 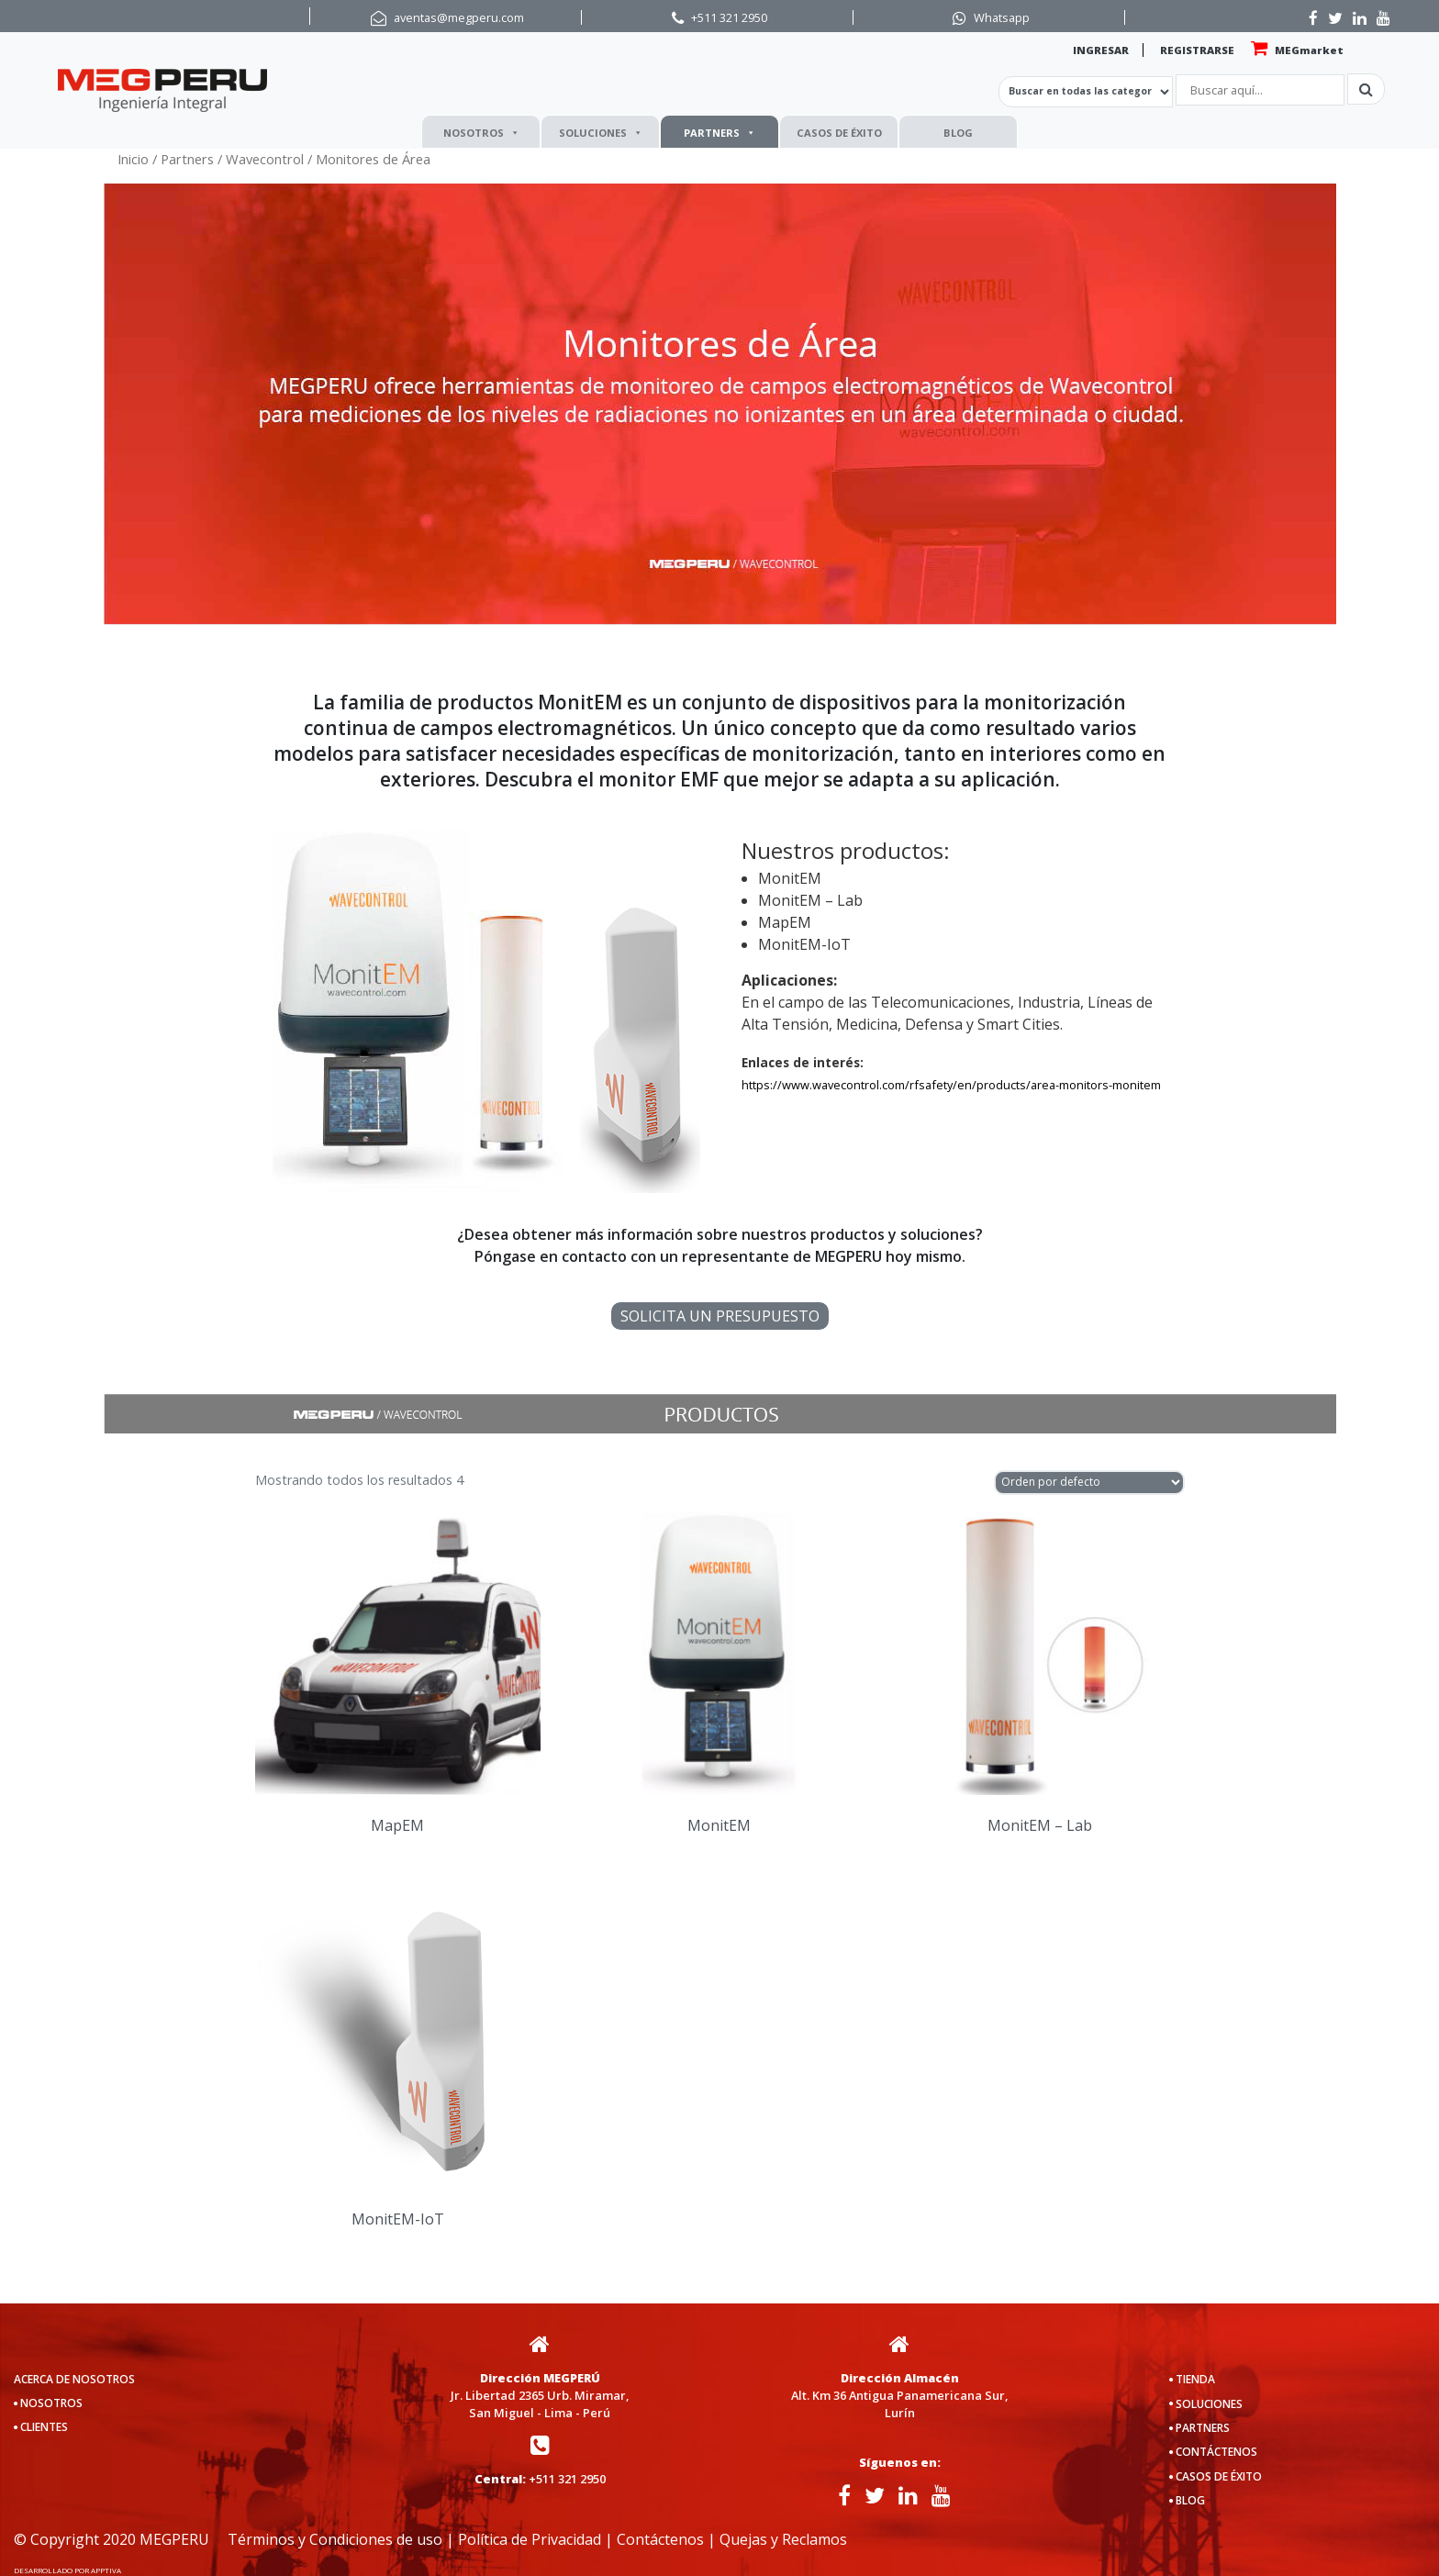 I want to click on PARTNERS, so click(x=719, y=132).